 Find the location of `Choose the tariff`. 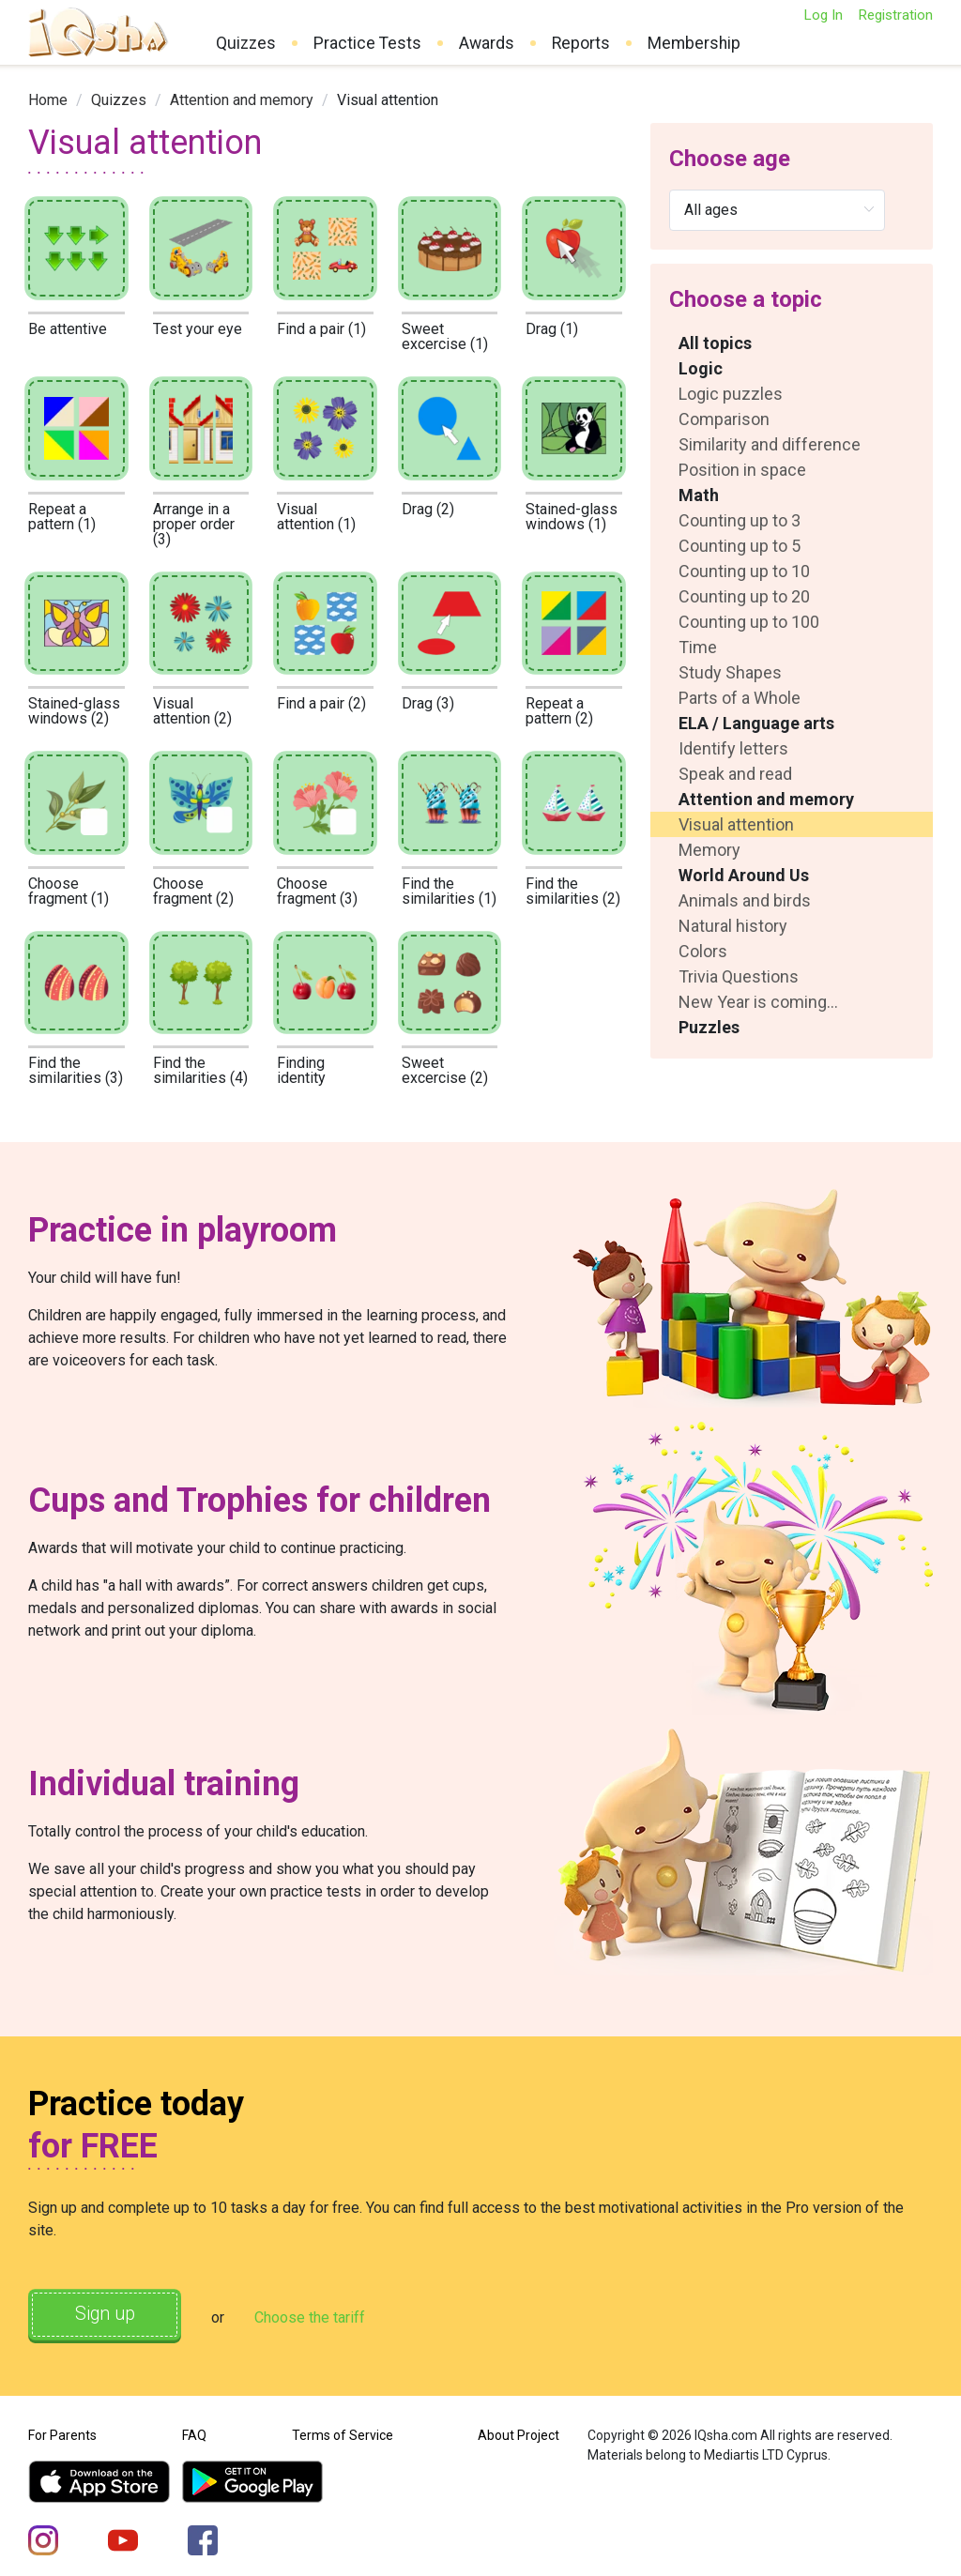

Choose the tariff is located at coordinates (318, 2316).